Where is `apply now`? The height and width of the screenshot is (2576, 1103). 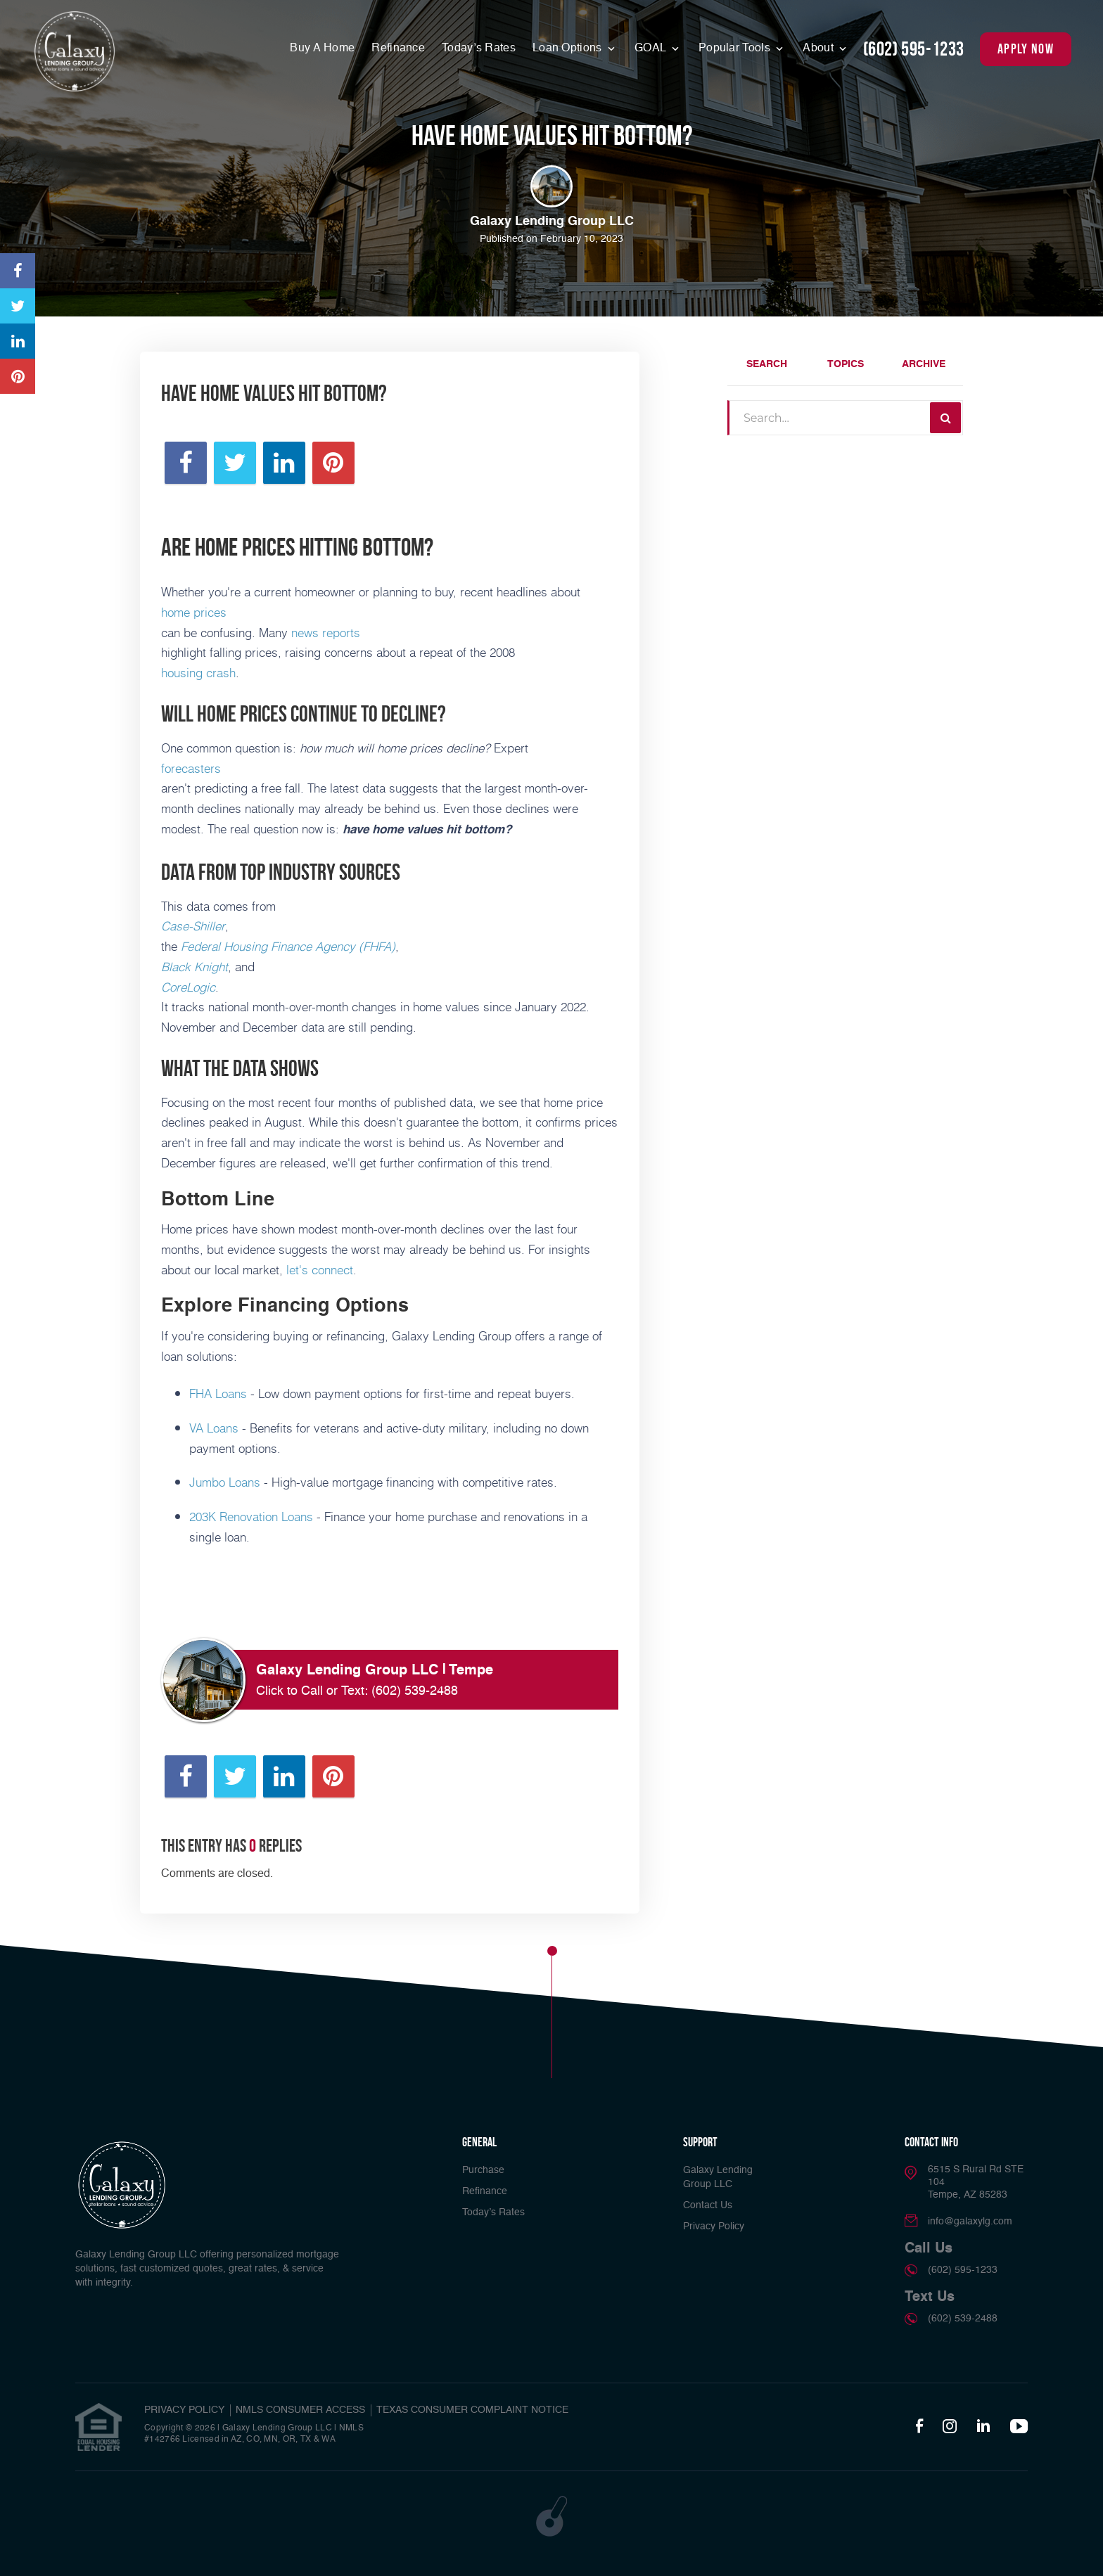 apply now is located at coordinates (1025, 48).